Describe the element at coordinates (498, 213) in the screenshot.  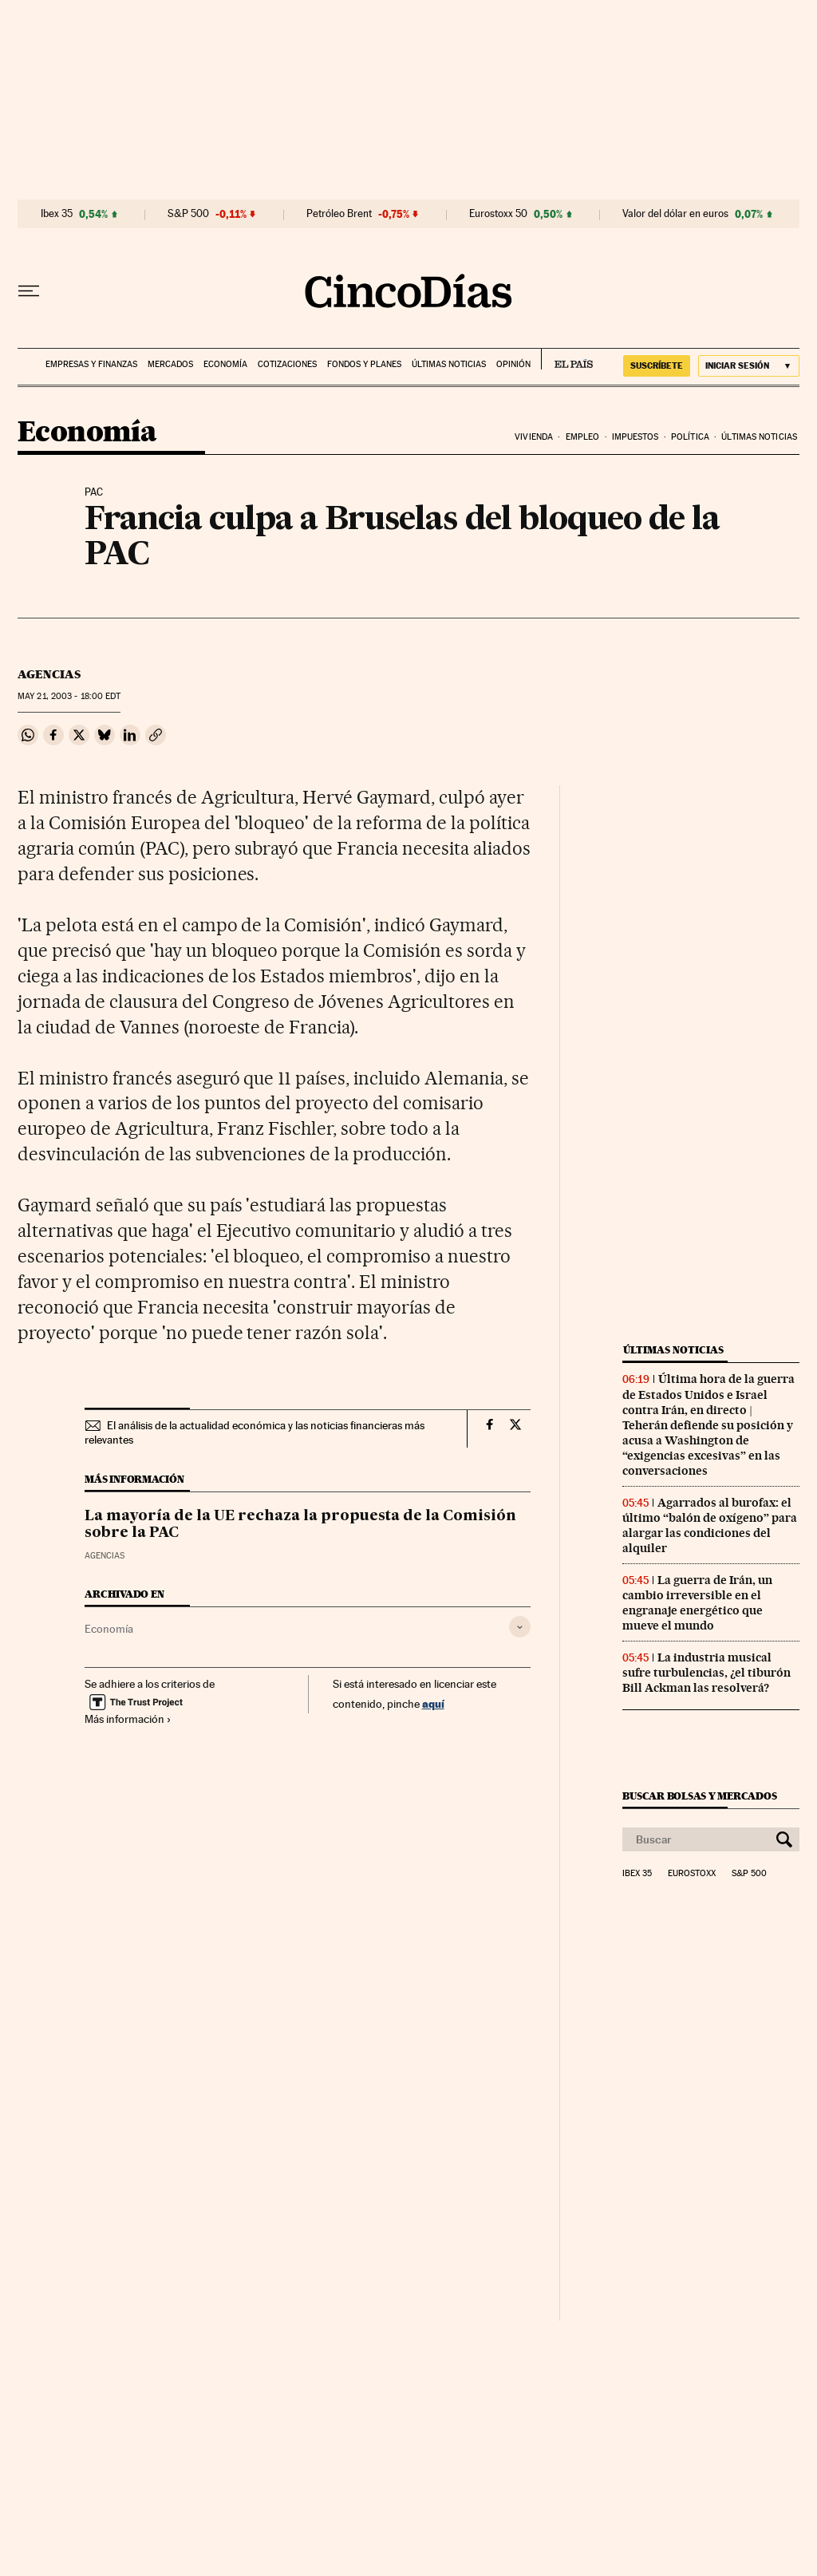
I see `Eurostoxx 50` at that location.